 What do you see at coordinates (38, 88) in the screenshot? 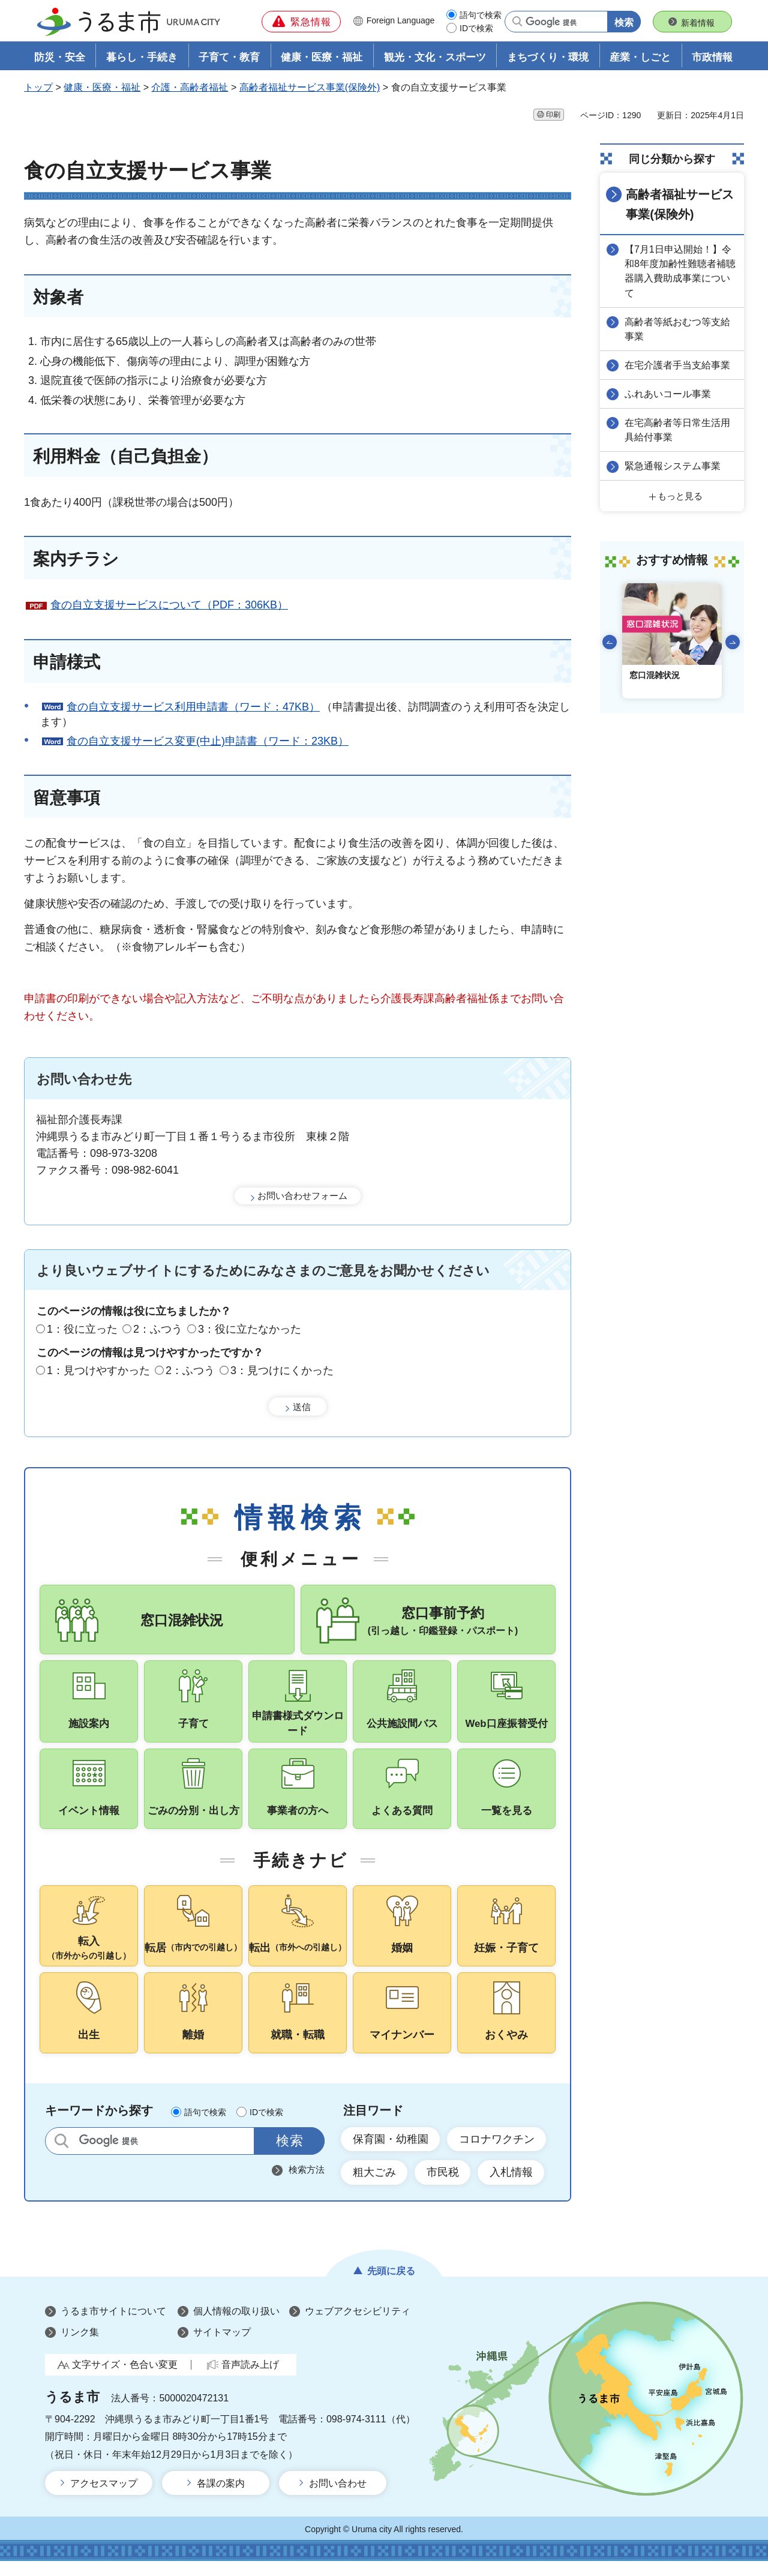
I see `トップ` at bounding box center [38, 88].